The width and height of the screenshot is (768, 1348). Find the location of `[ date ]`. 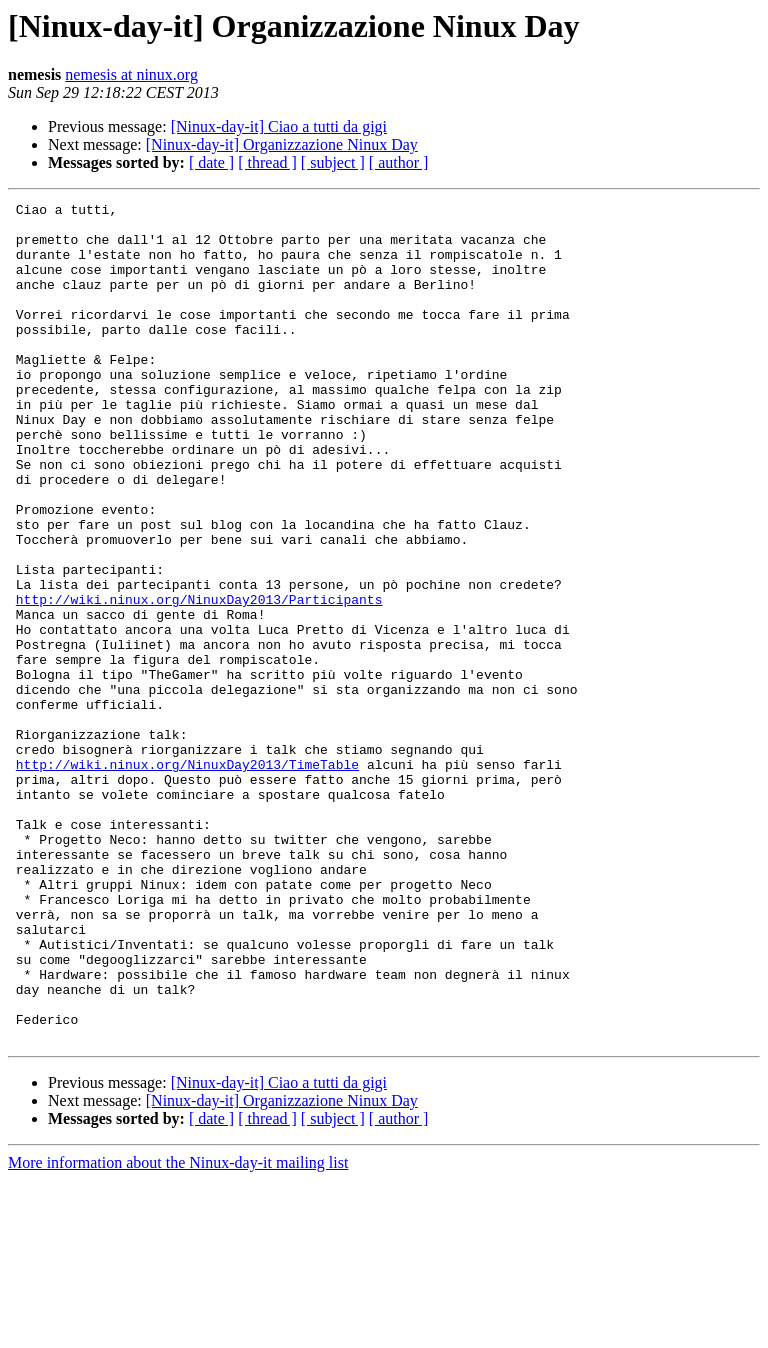

[ date ] is located at coordinates (211, 162).